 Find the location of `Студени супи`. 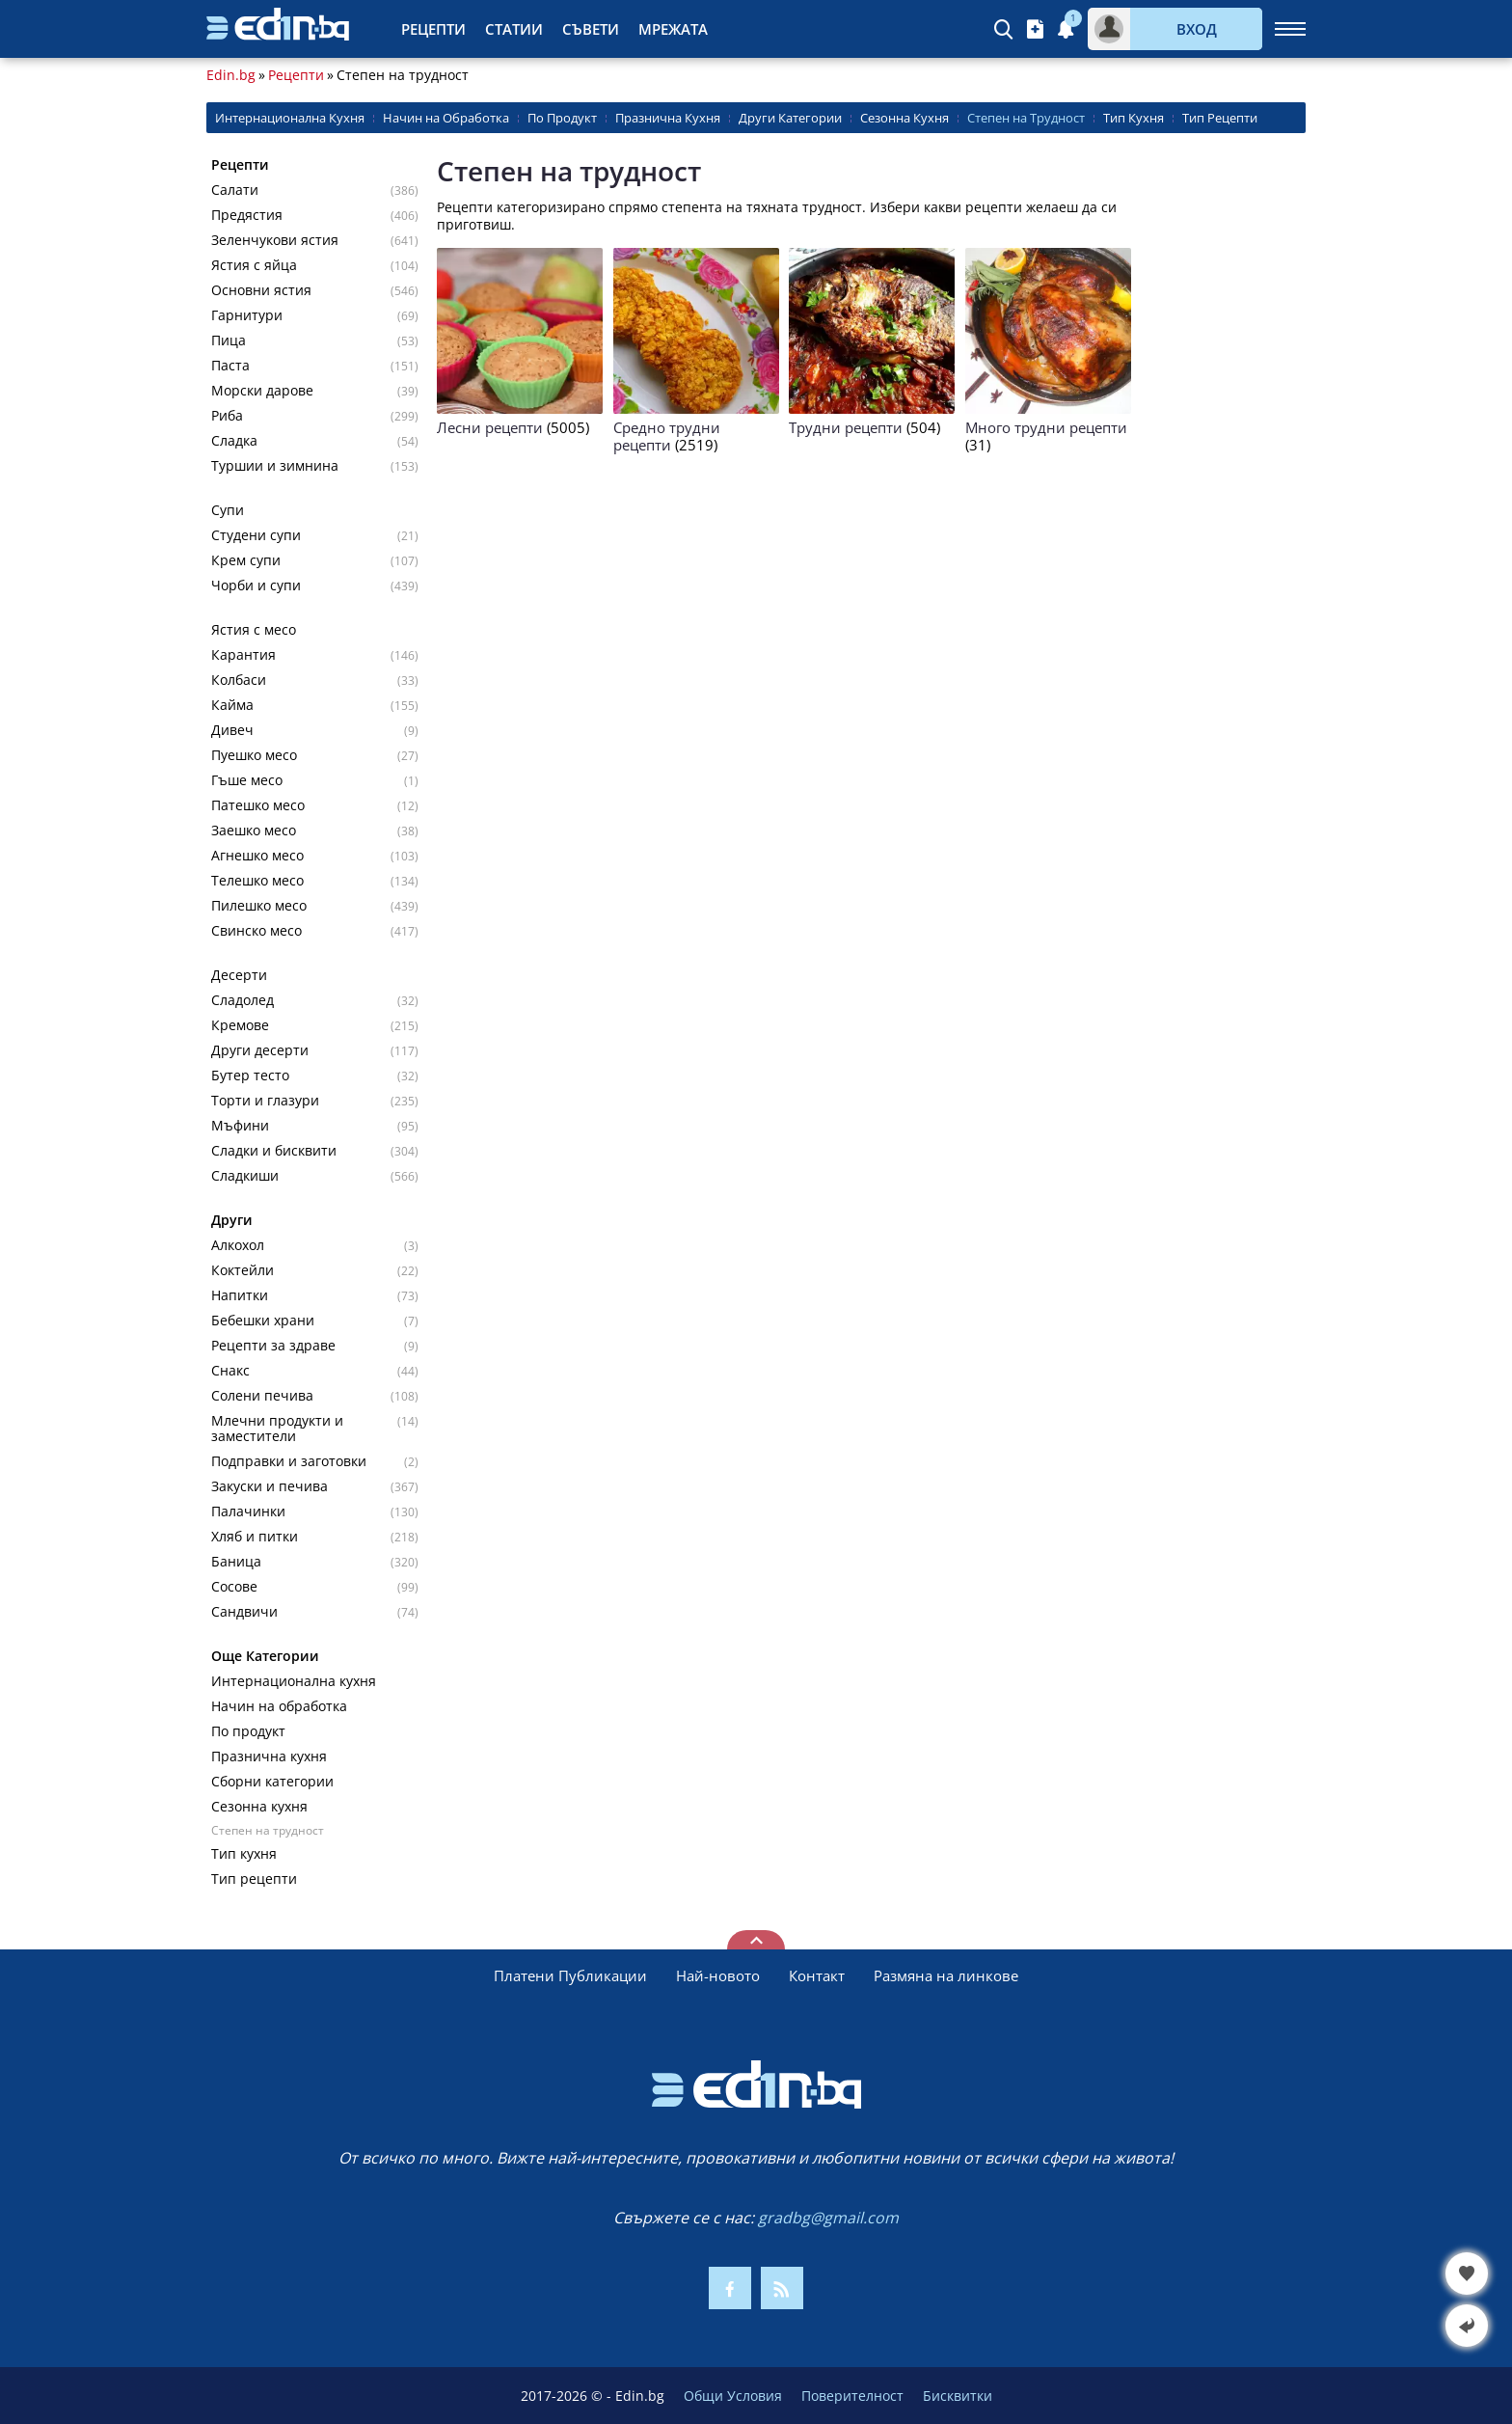

Студени супи is located at coordinates (256, 535).